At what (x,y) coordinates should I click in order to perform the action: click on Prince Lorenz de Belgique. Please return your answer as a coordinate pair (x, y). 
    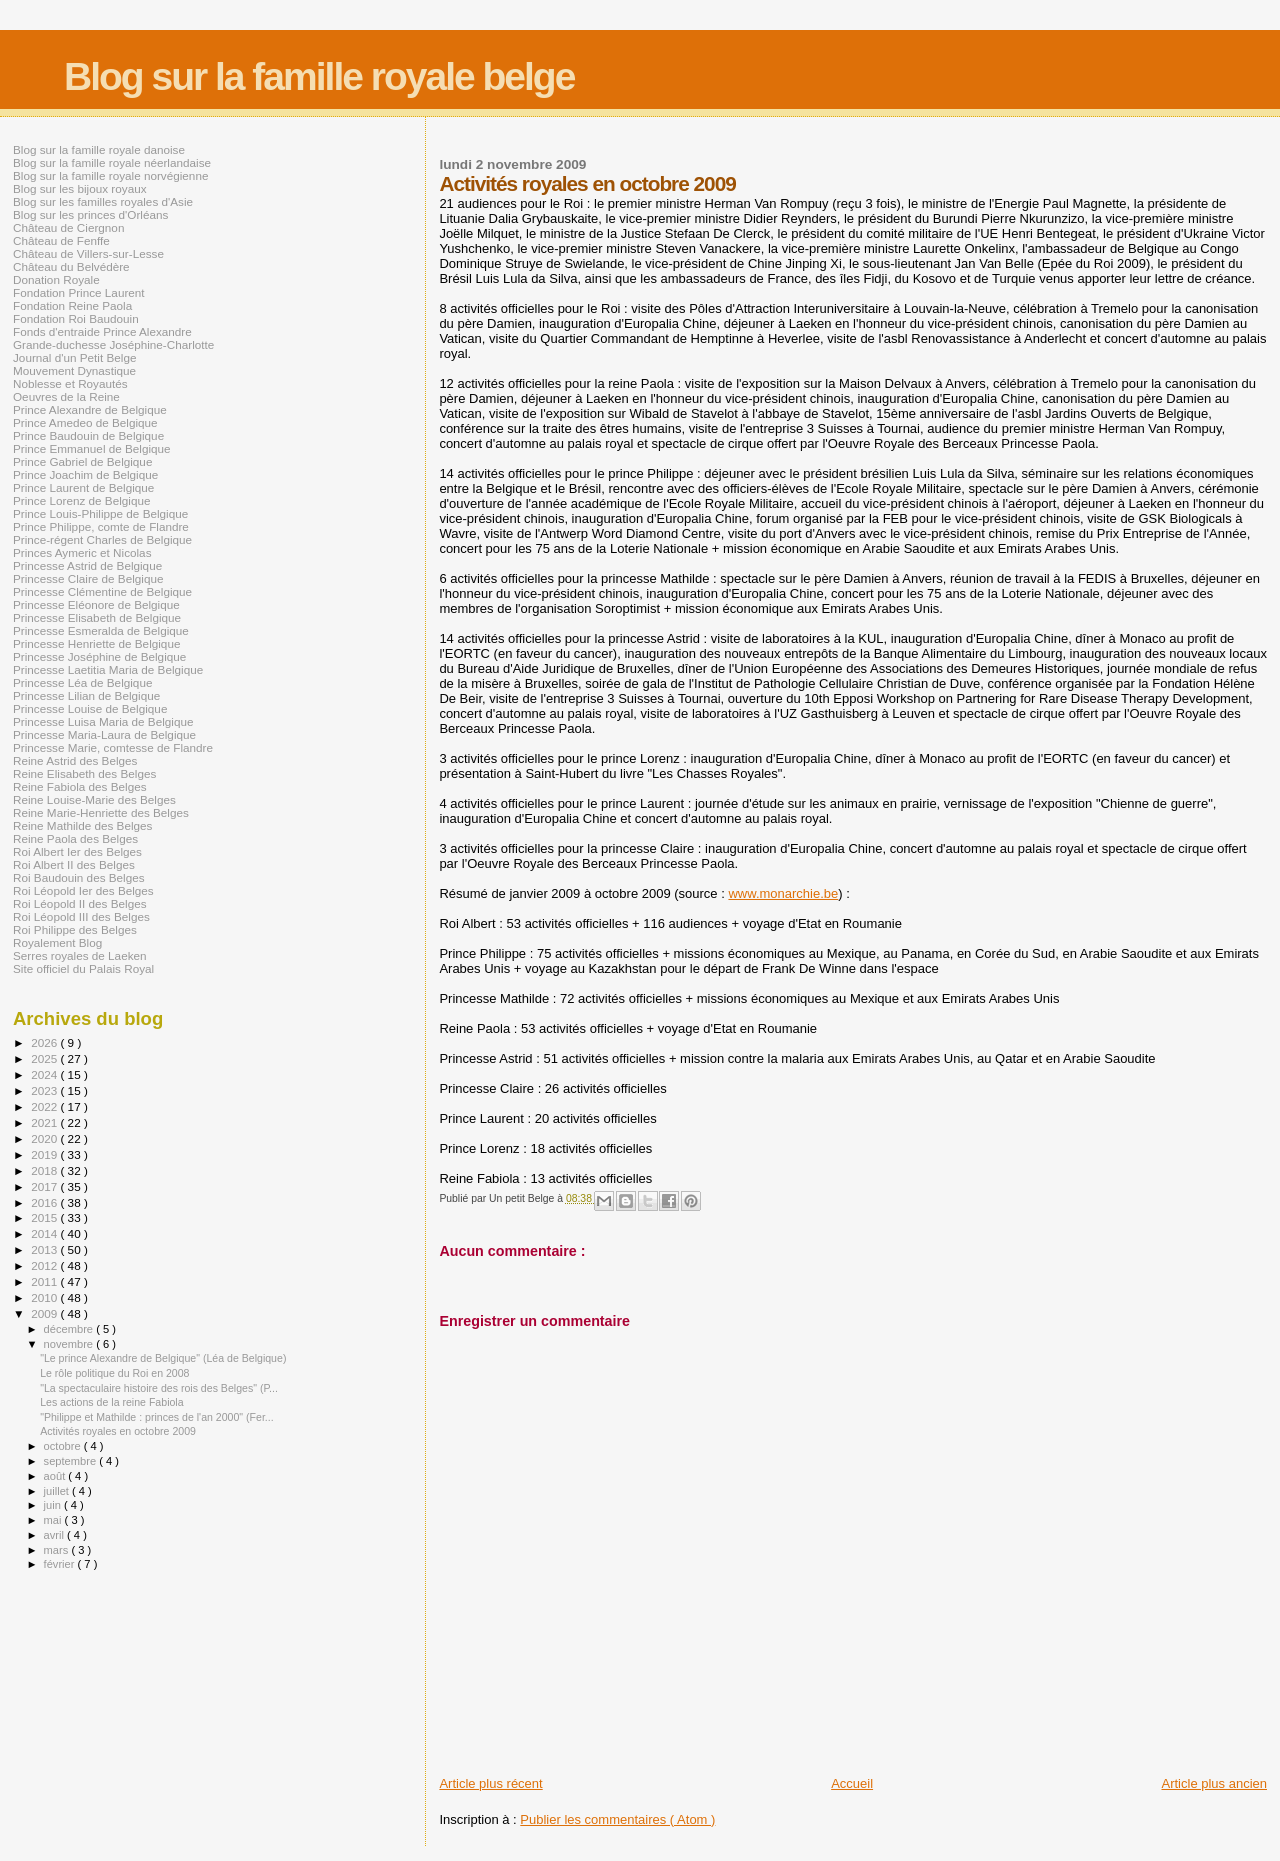
    Looking at the image, I should click on (81, 500).